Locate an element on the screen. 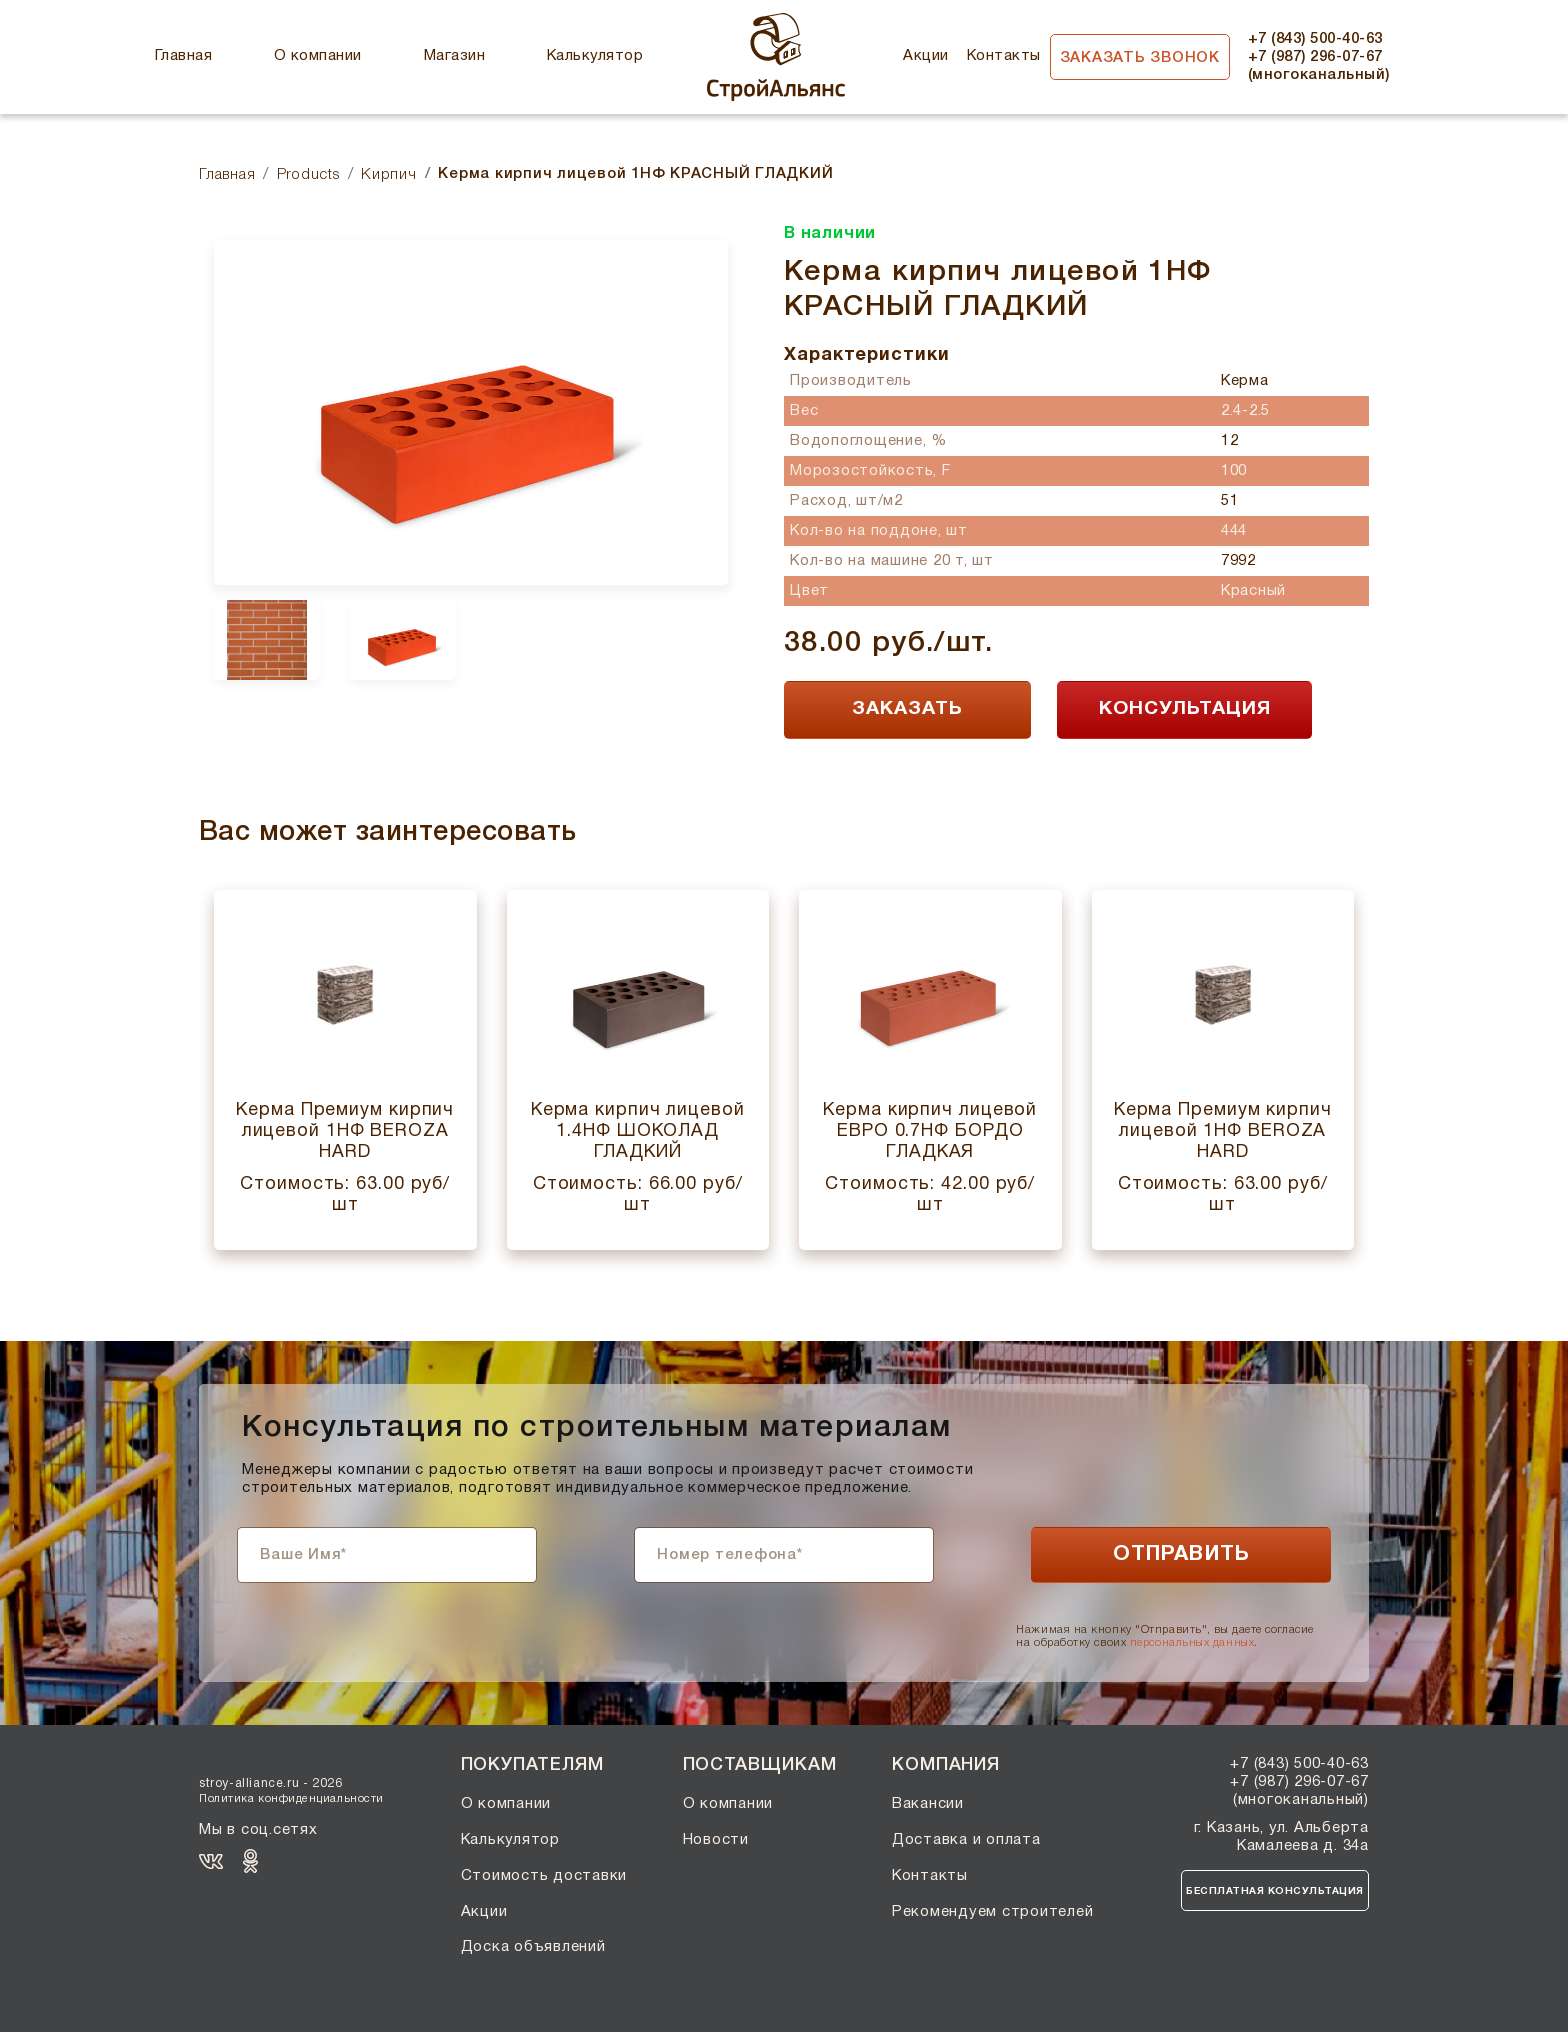 Image resolution: width=1568 pixels, height=2032 pixels. Стоимость доставки is located at coordinates (544, 1876).